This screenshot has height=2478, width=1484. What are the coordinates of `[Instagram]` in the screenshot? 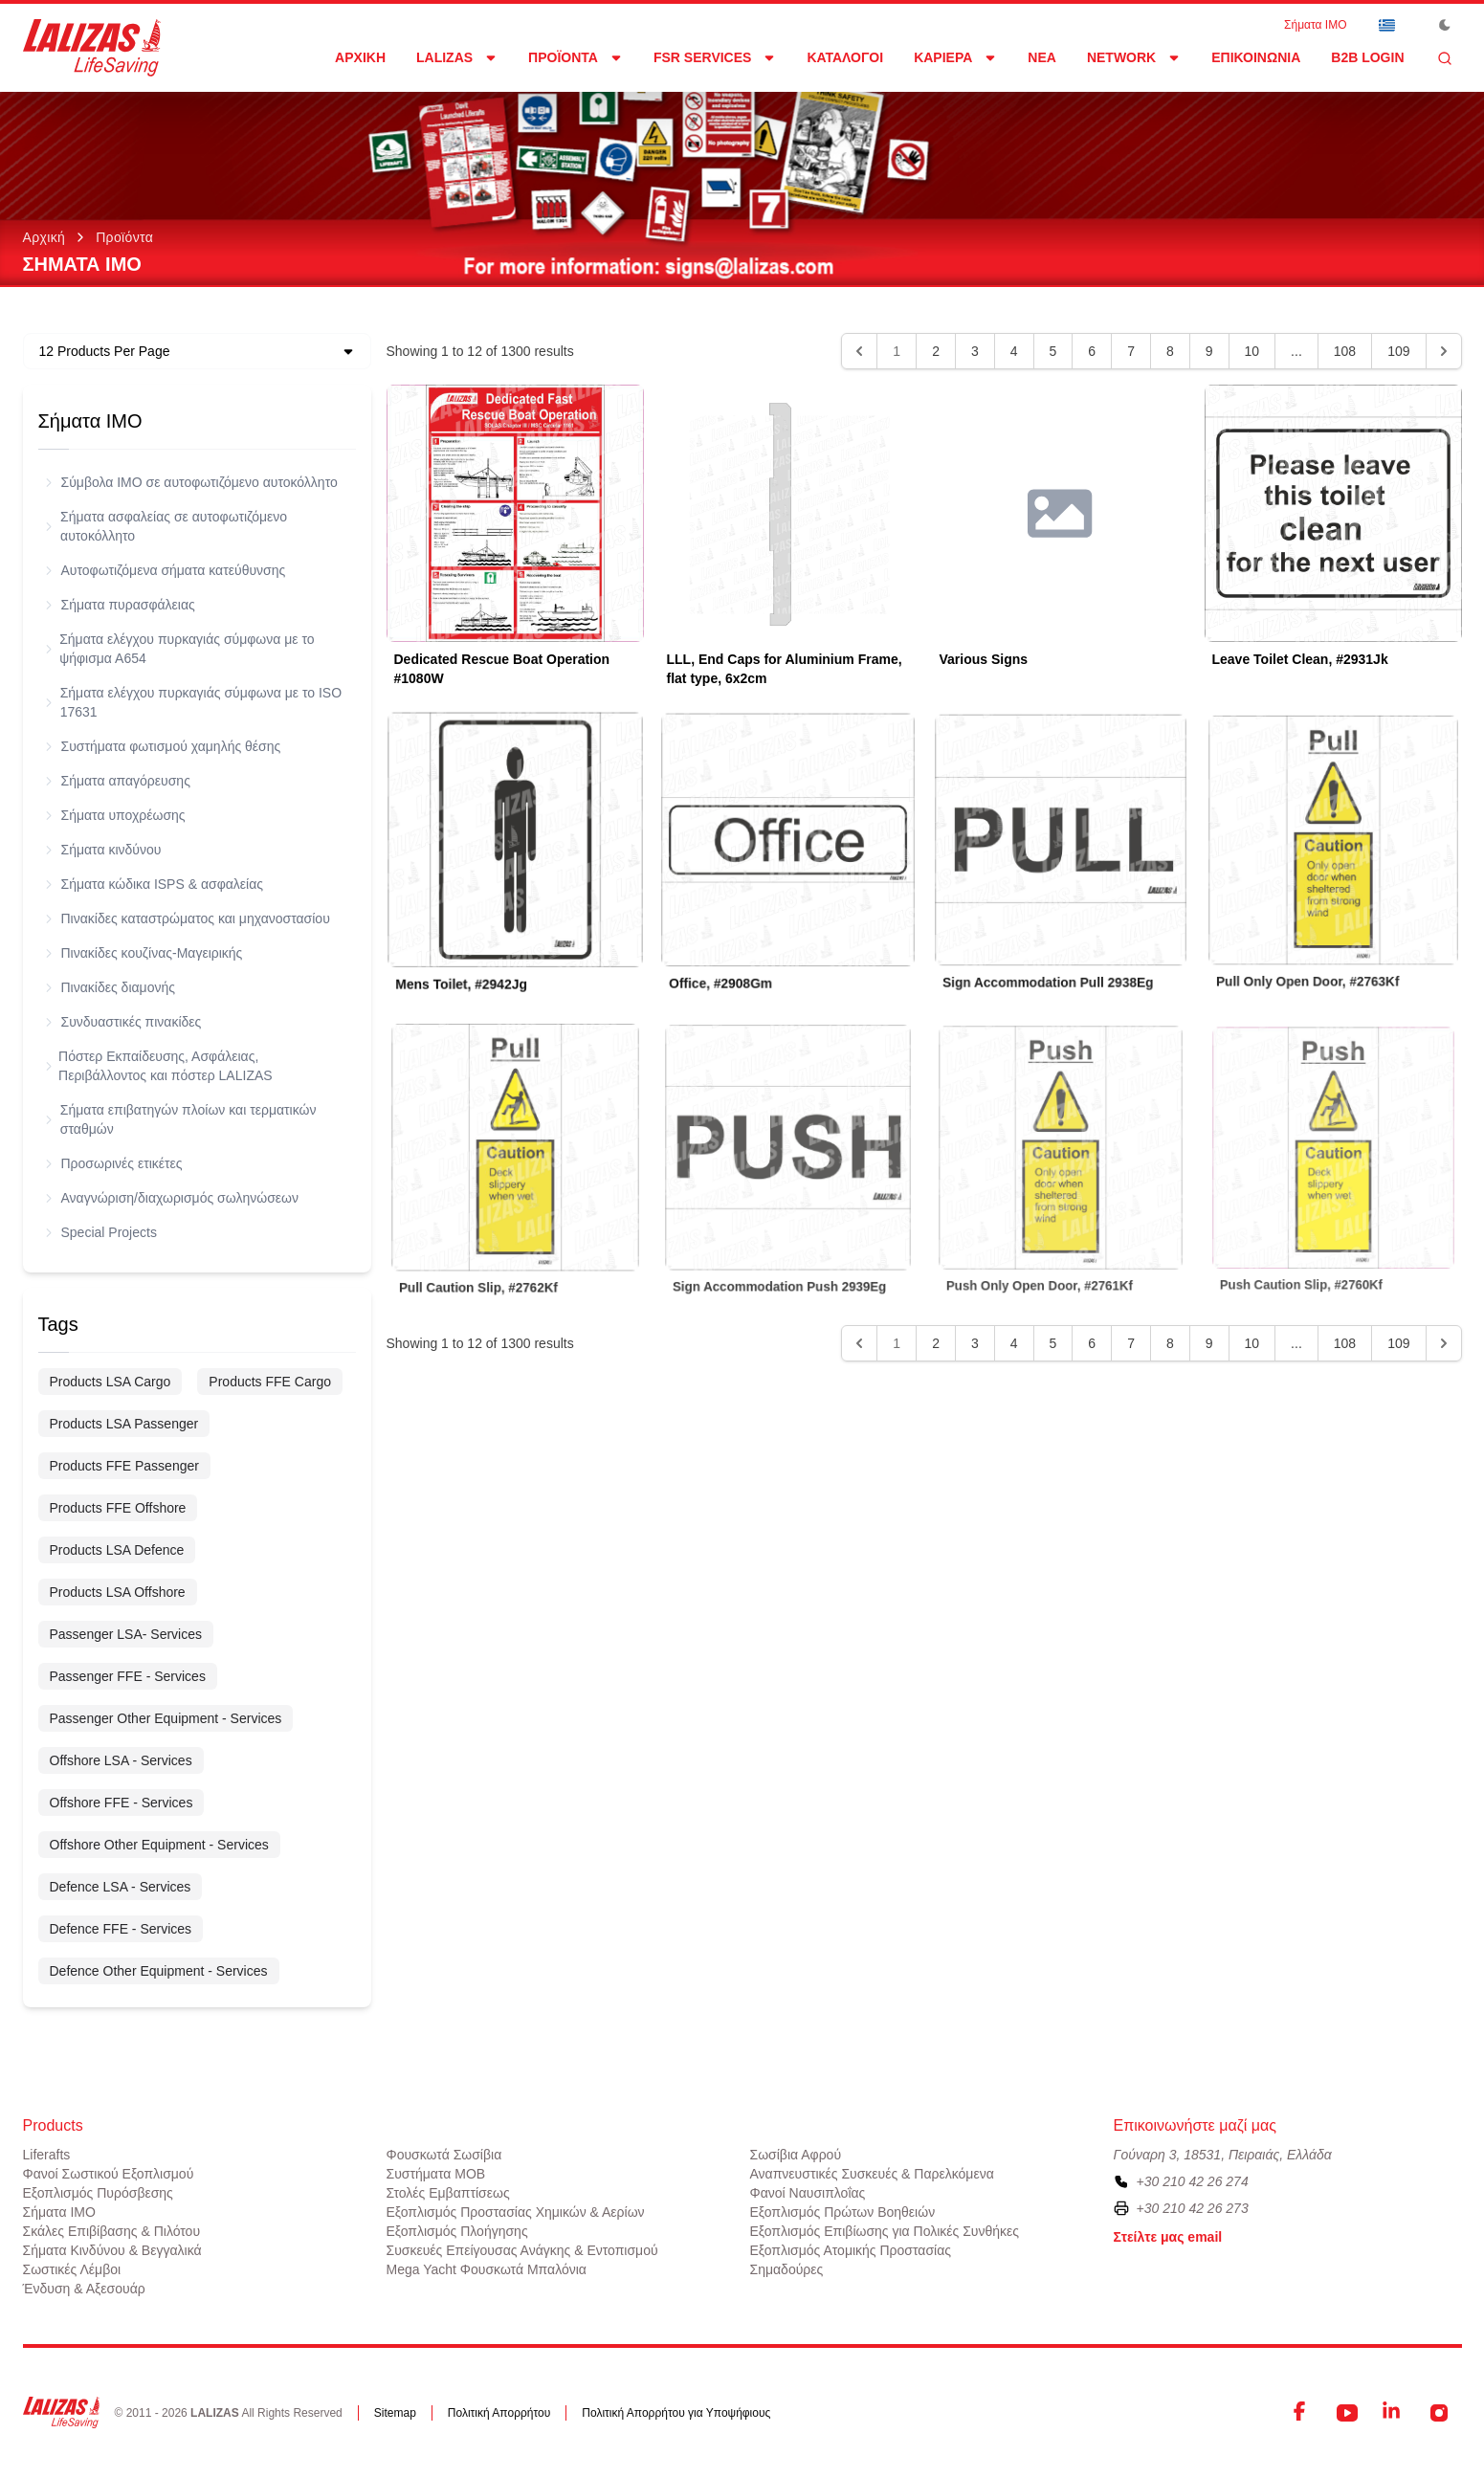 It's located at (1439, 2413).